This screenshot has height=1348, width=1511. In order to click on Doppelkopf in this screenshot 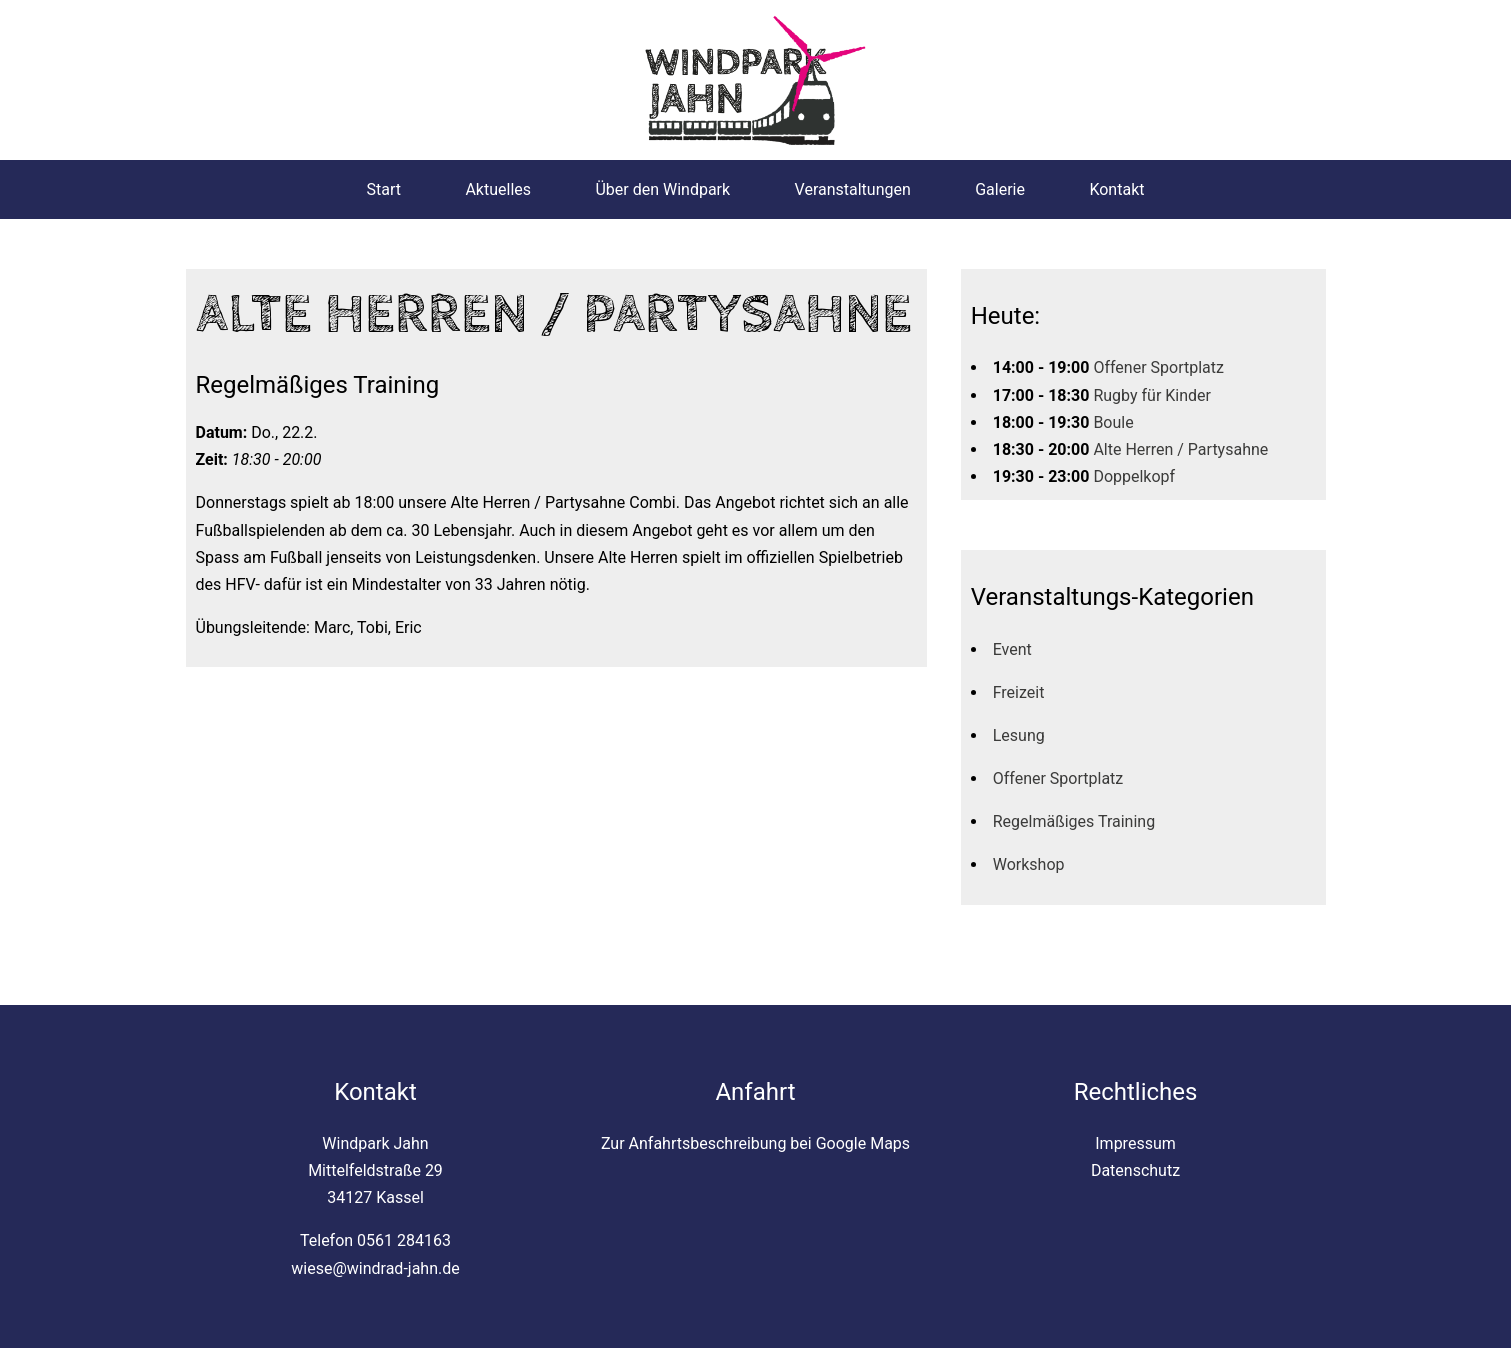, I will do `click(1134, 476)`.